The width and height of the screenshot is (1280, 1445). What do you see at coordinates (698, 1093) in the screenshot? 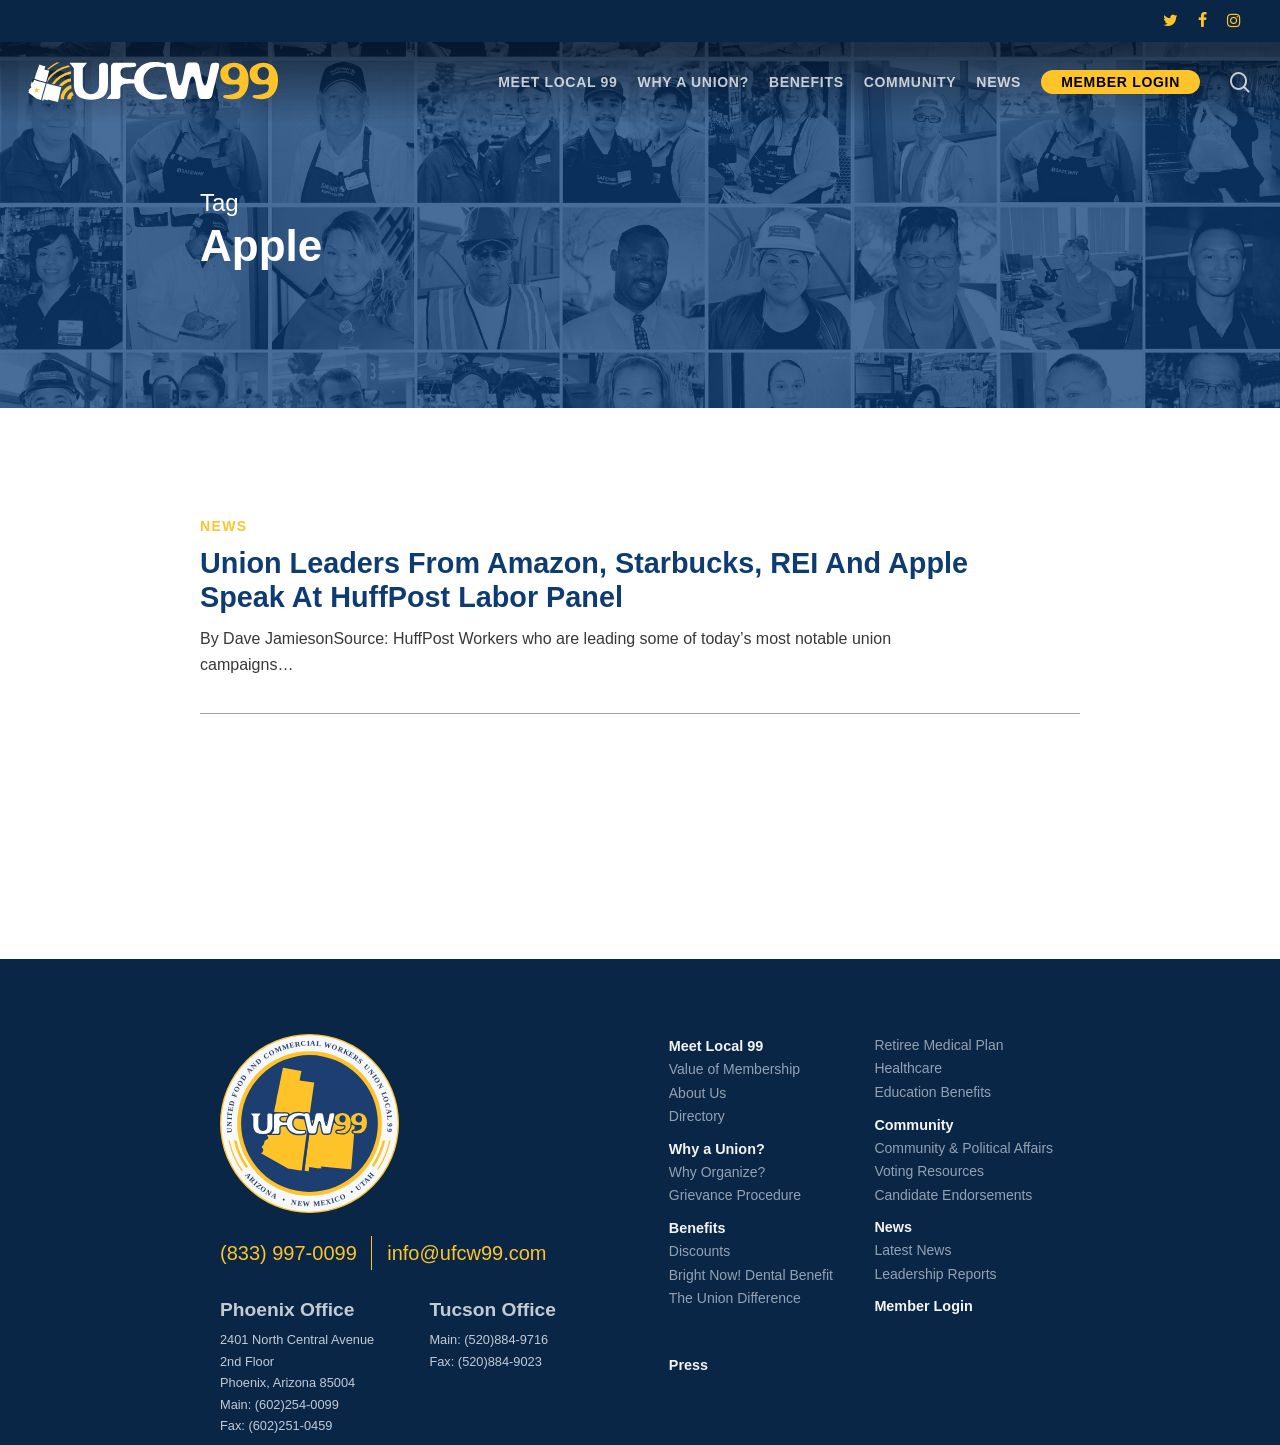
I see `About Us` at bounding box center [698, 1093].